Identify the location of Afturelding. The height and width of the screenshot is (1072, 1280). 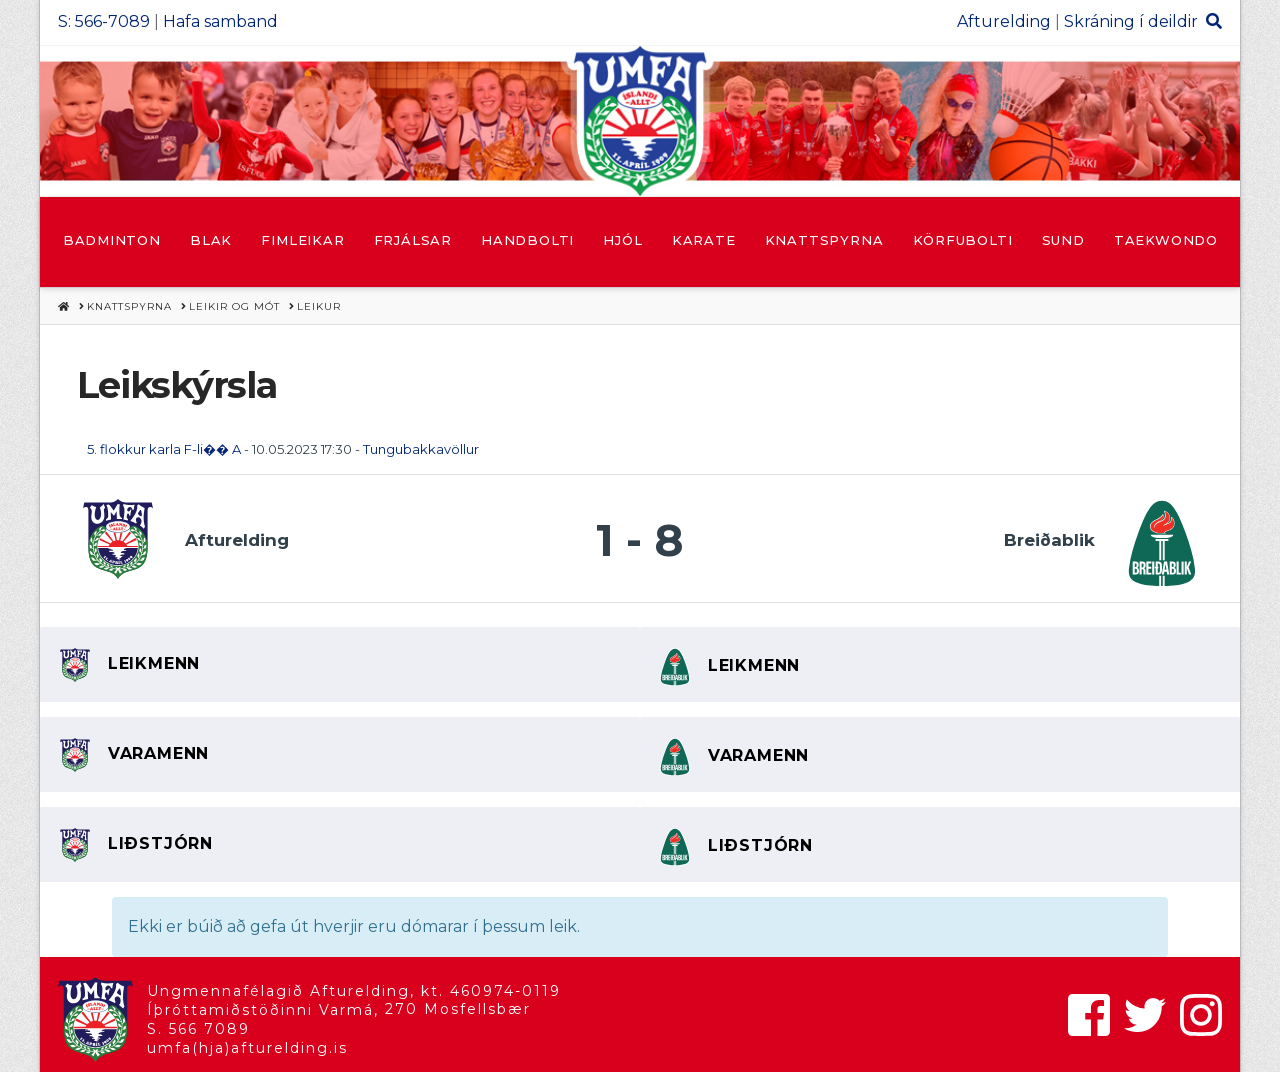
(1004, 21).